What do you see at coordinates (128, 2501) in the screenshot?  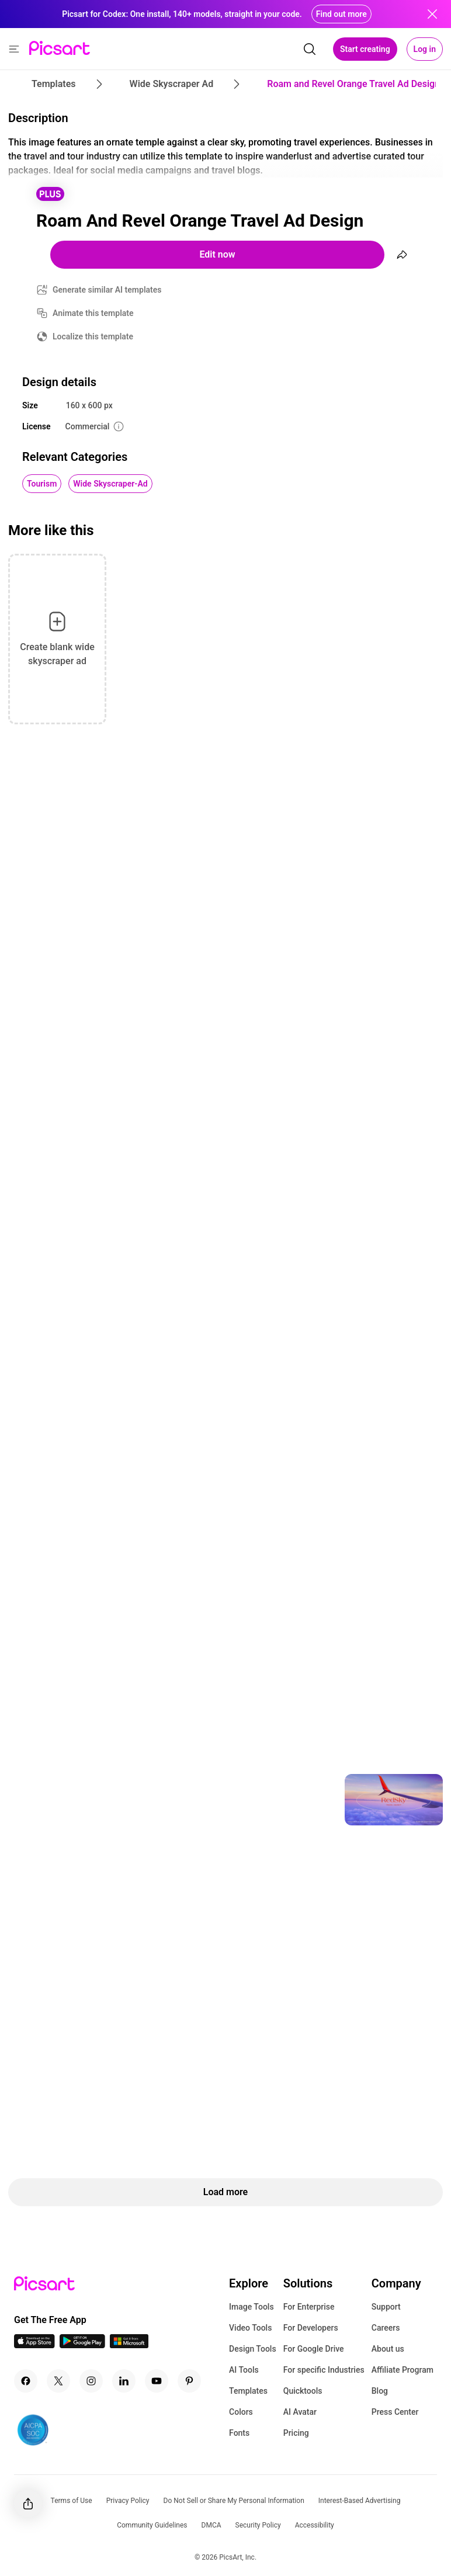 I see `Privacy Policy` at bounding box center [128, 2501].